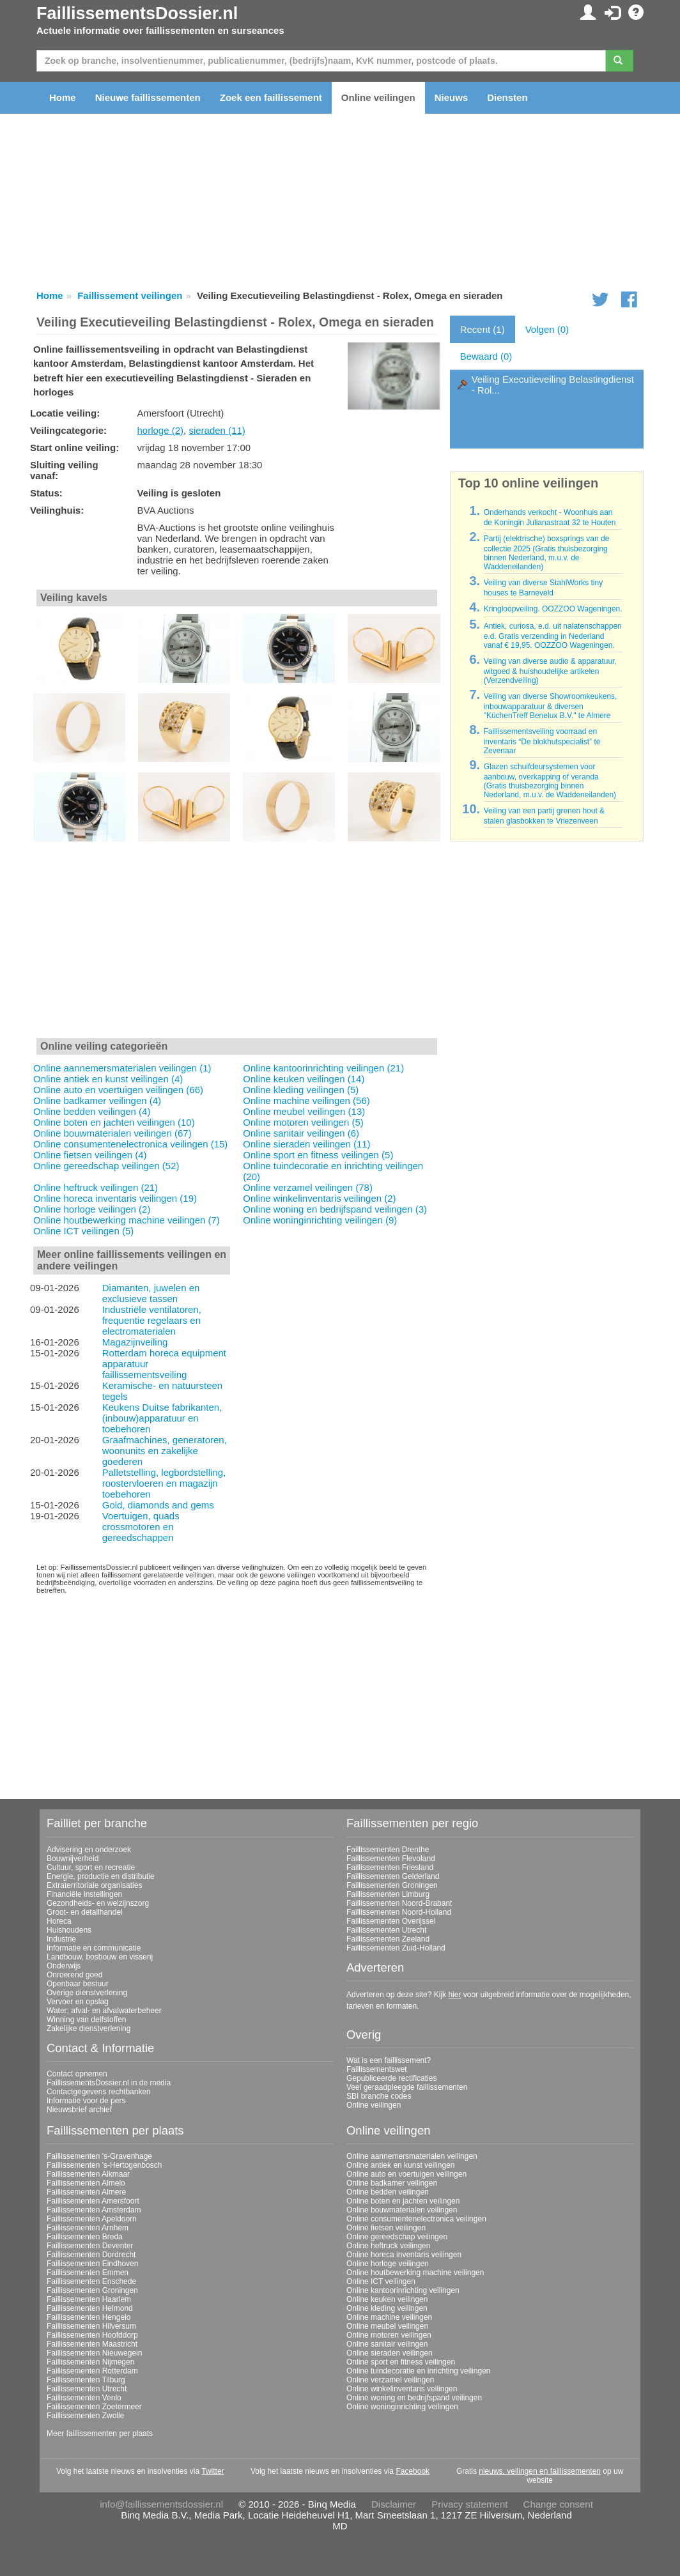  I want to click on Online aannemersmaterialen veilingen (1), so click(122, 1067).